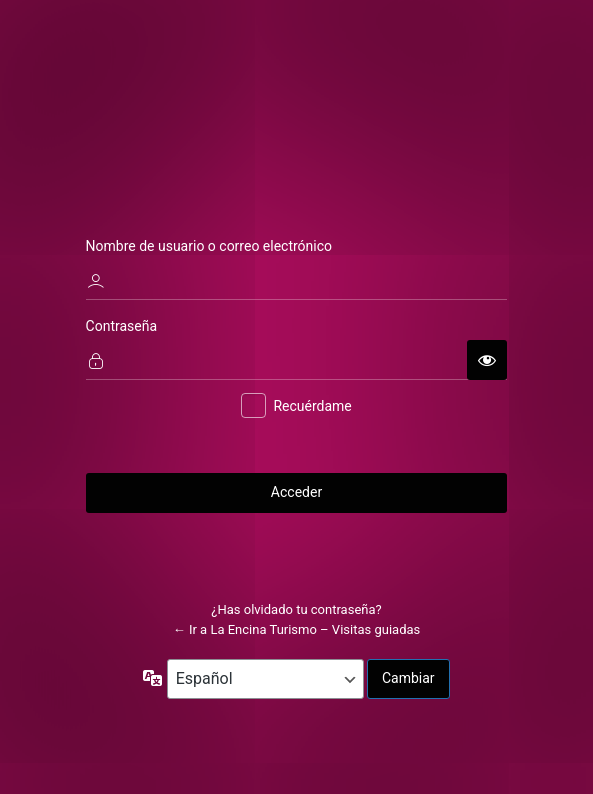 The image size is (593, 794). Describe the element at coordinates (297, 99) in the screenshot. I see `La Encina Turismo - Visitas guiadas` at that location.